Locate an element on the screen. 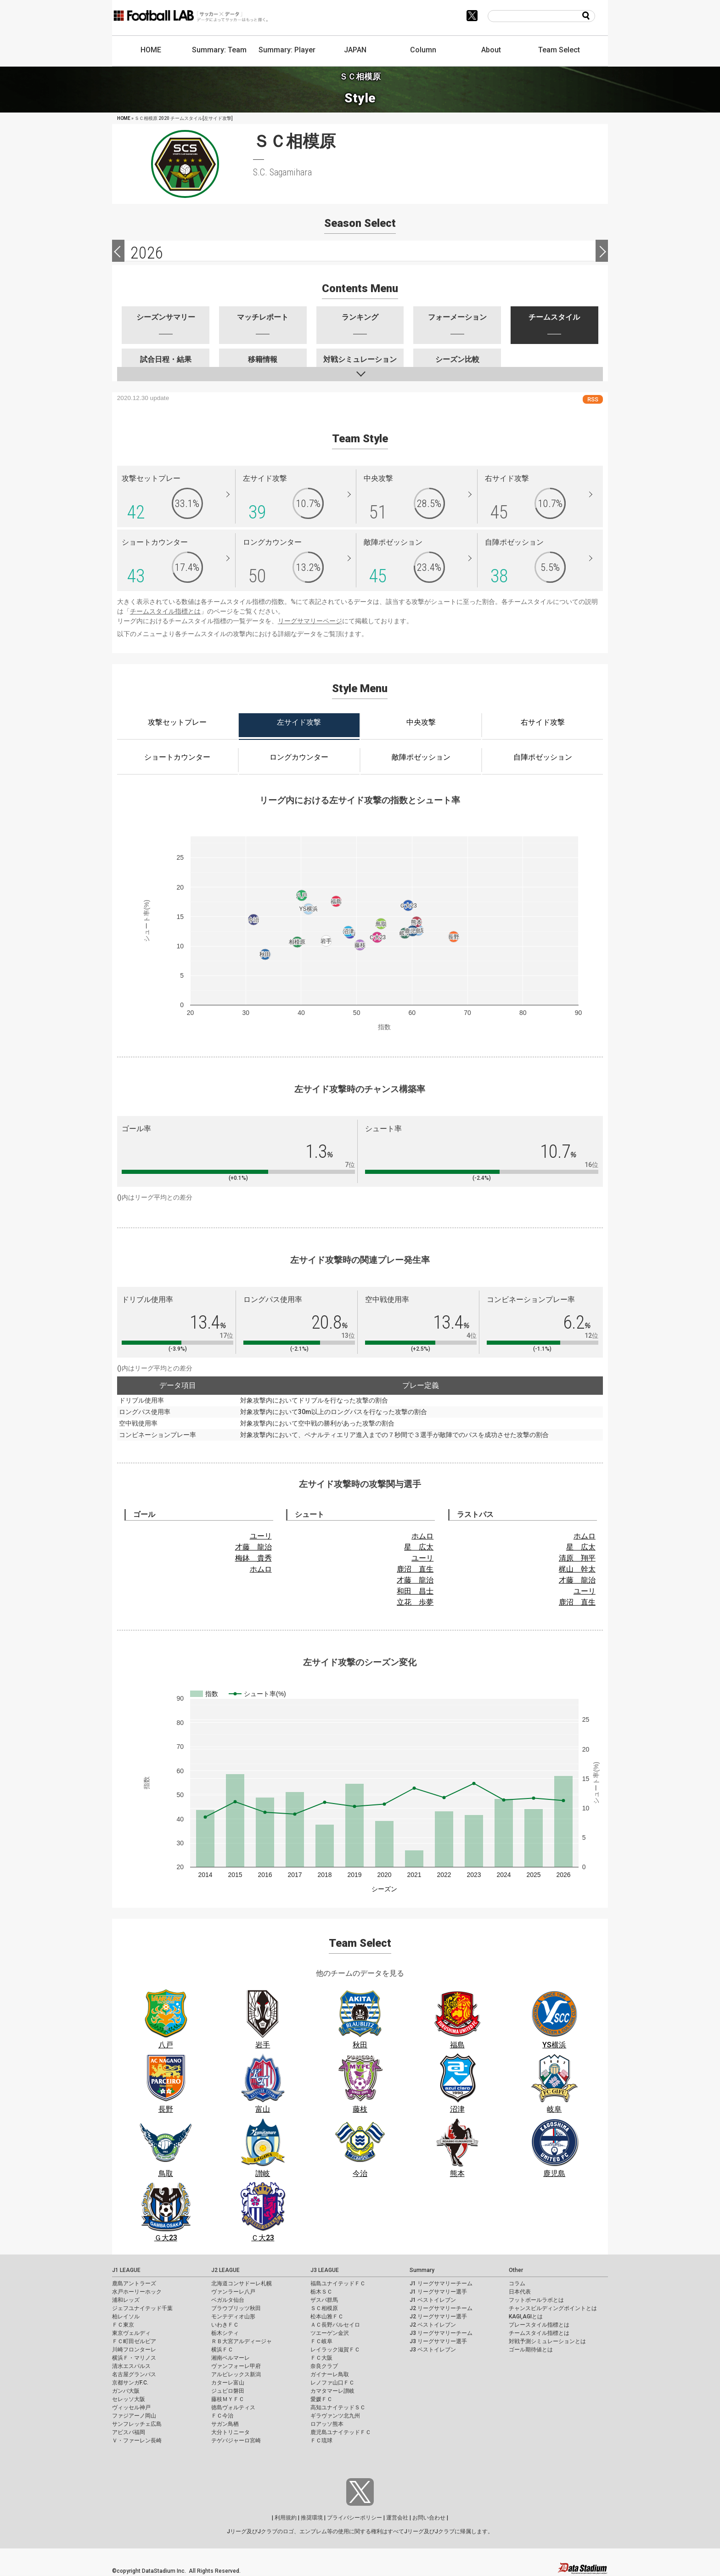 The height and width of the screenshot is (2576, 720). ロアッソ熊本 is located at coordinates (326, 2424).